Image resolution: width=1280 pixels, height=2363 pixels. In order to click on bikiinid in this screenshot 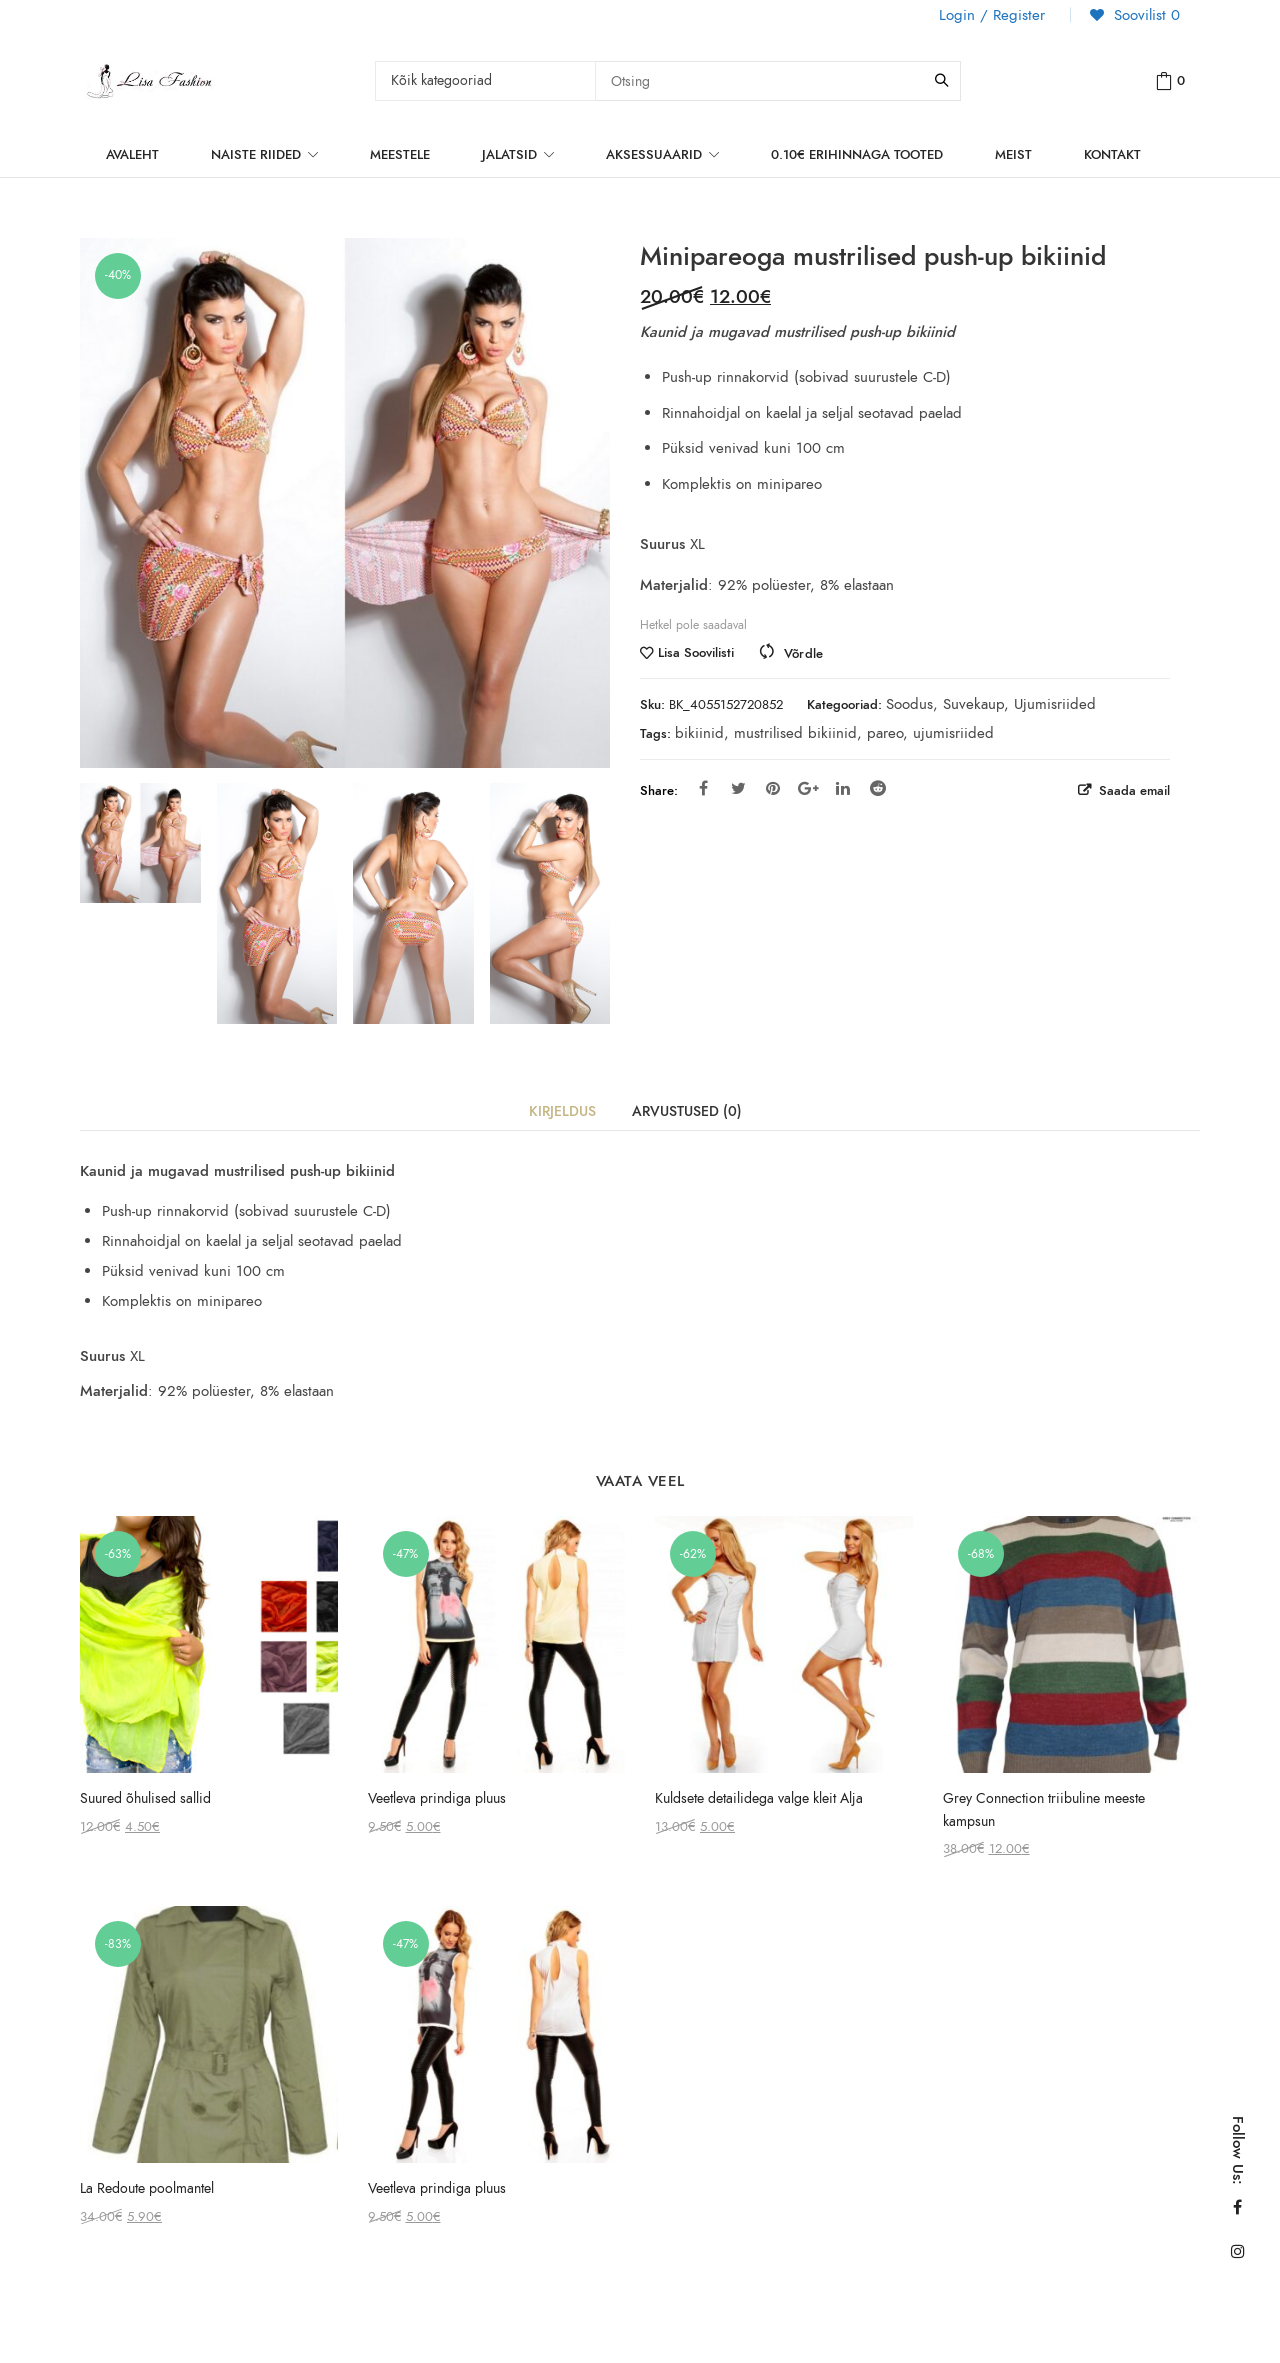, I will do `click(699, 733)`.